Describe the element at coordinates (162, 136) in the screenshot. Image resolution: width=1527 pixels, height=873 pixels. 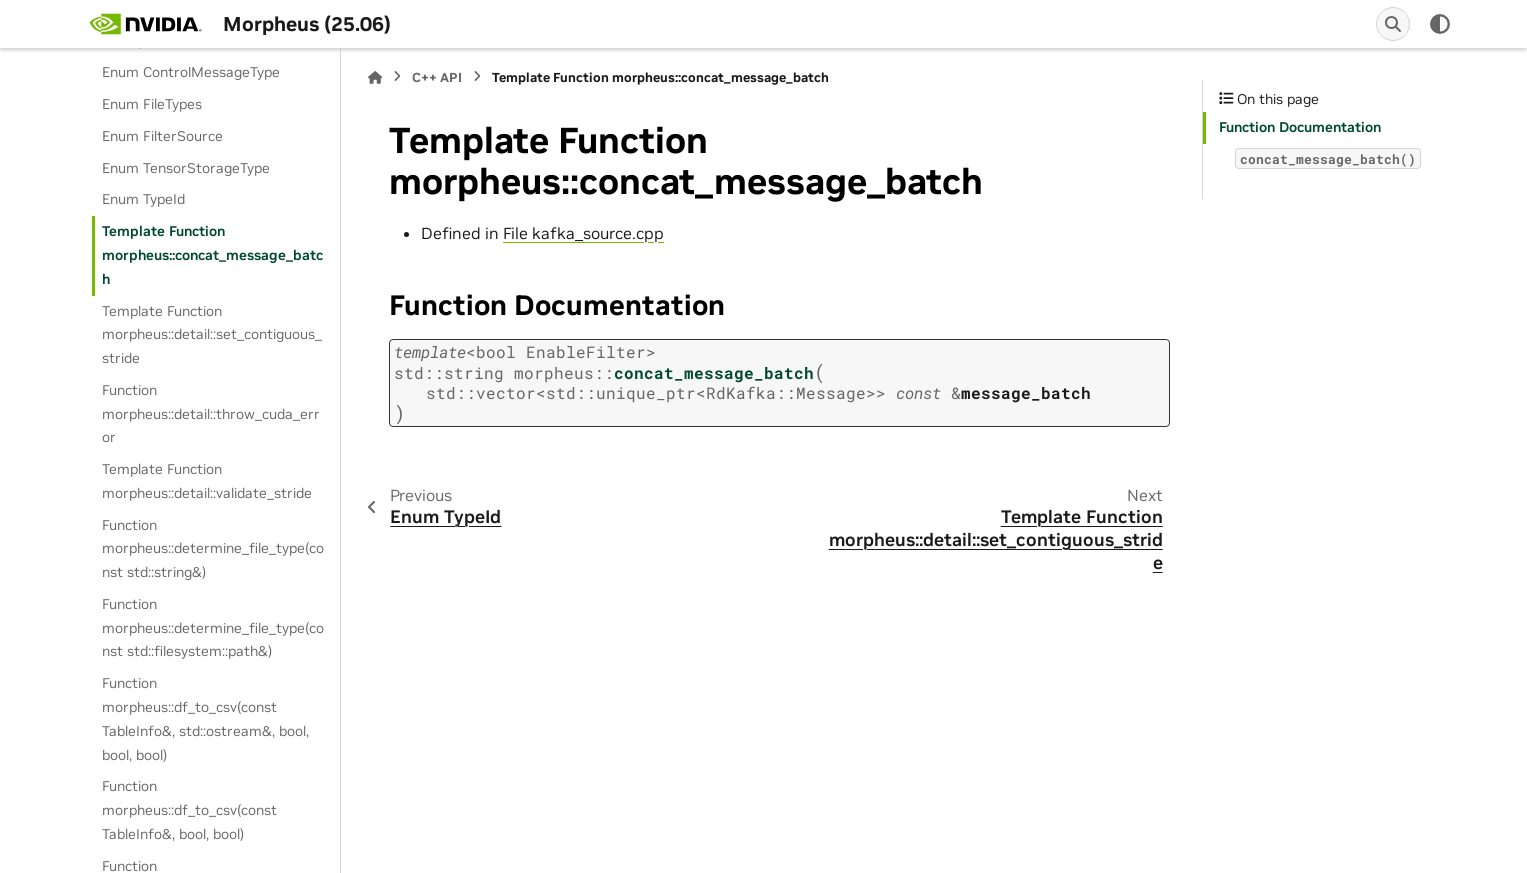
I see `Enum FilterSource` at that location.